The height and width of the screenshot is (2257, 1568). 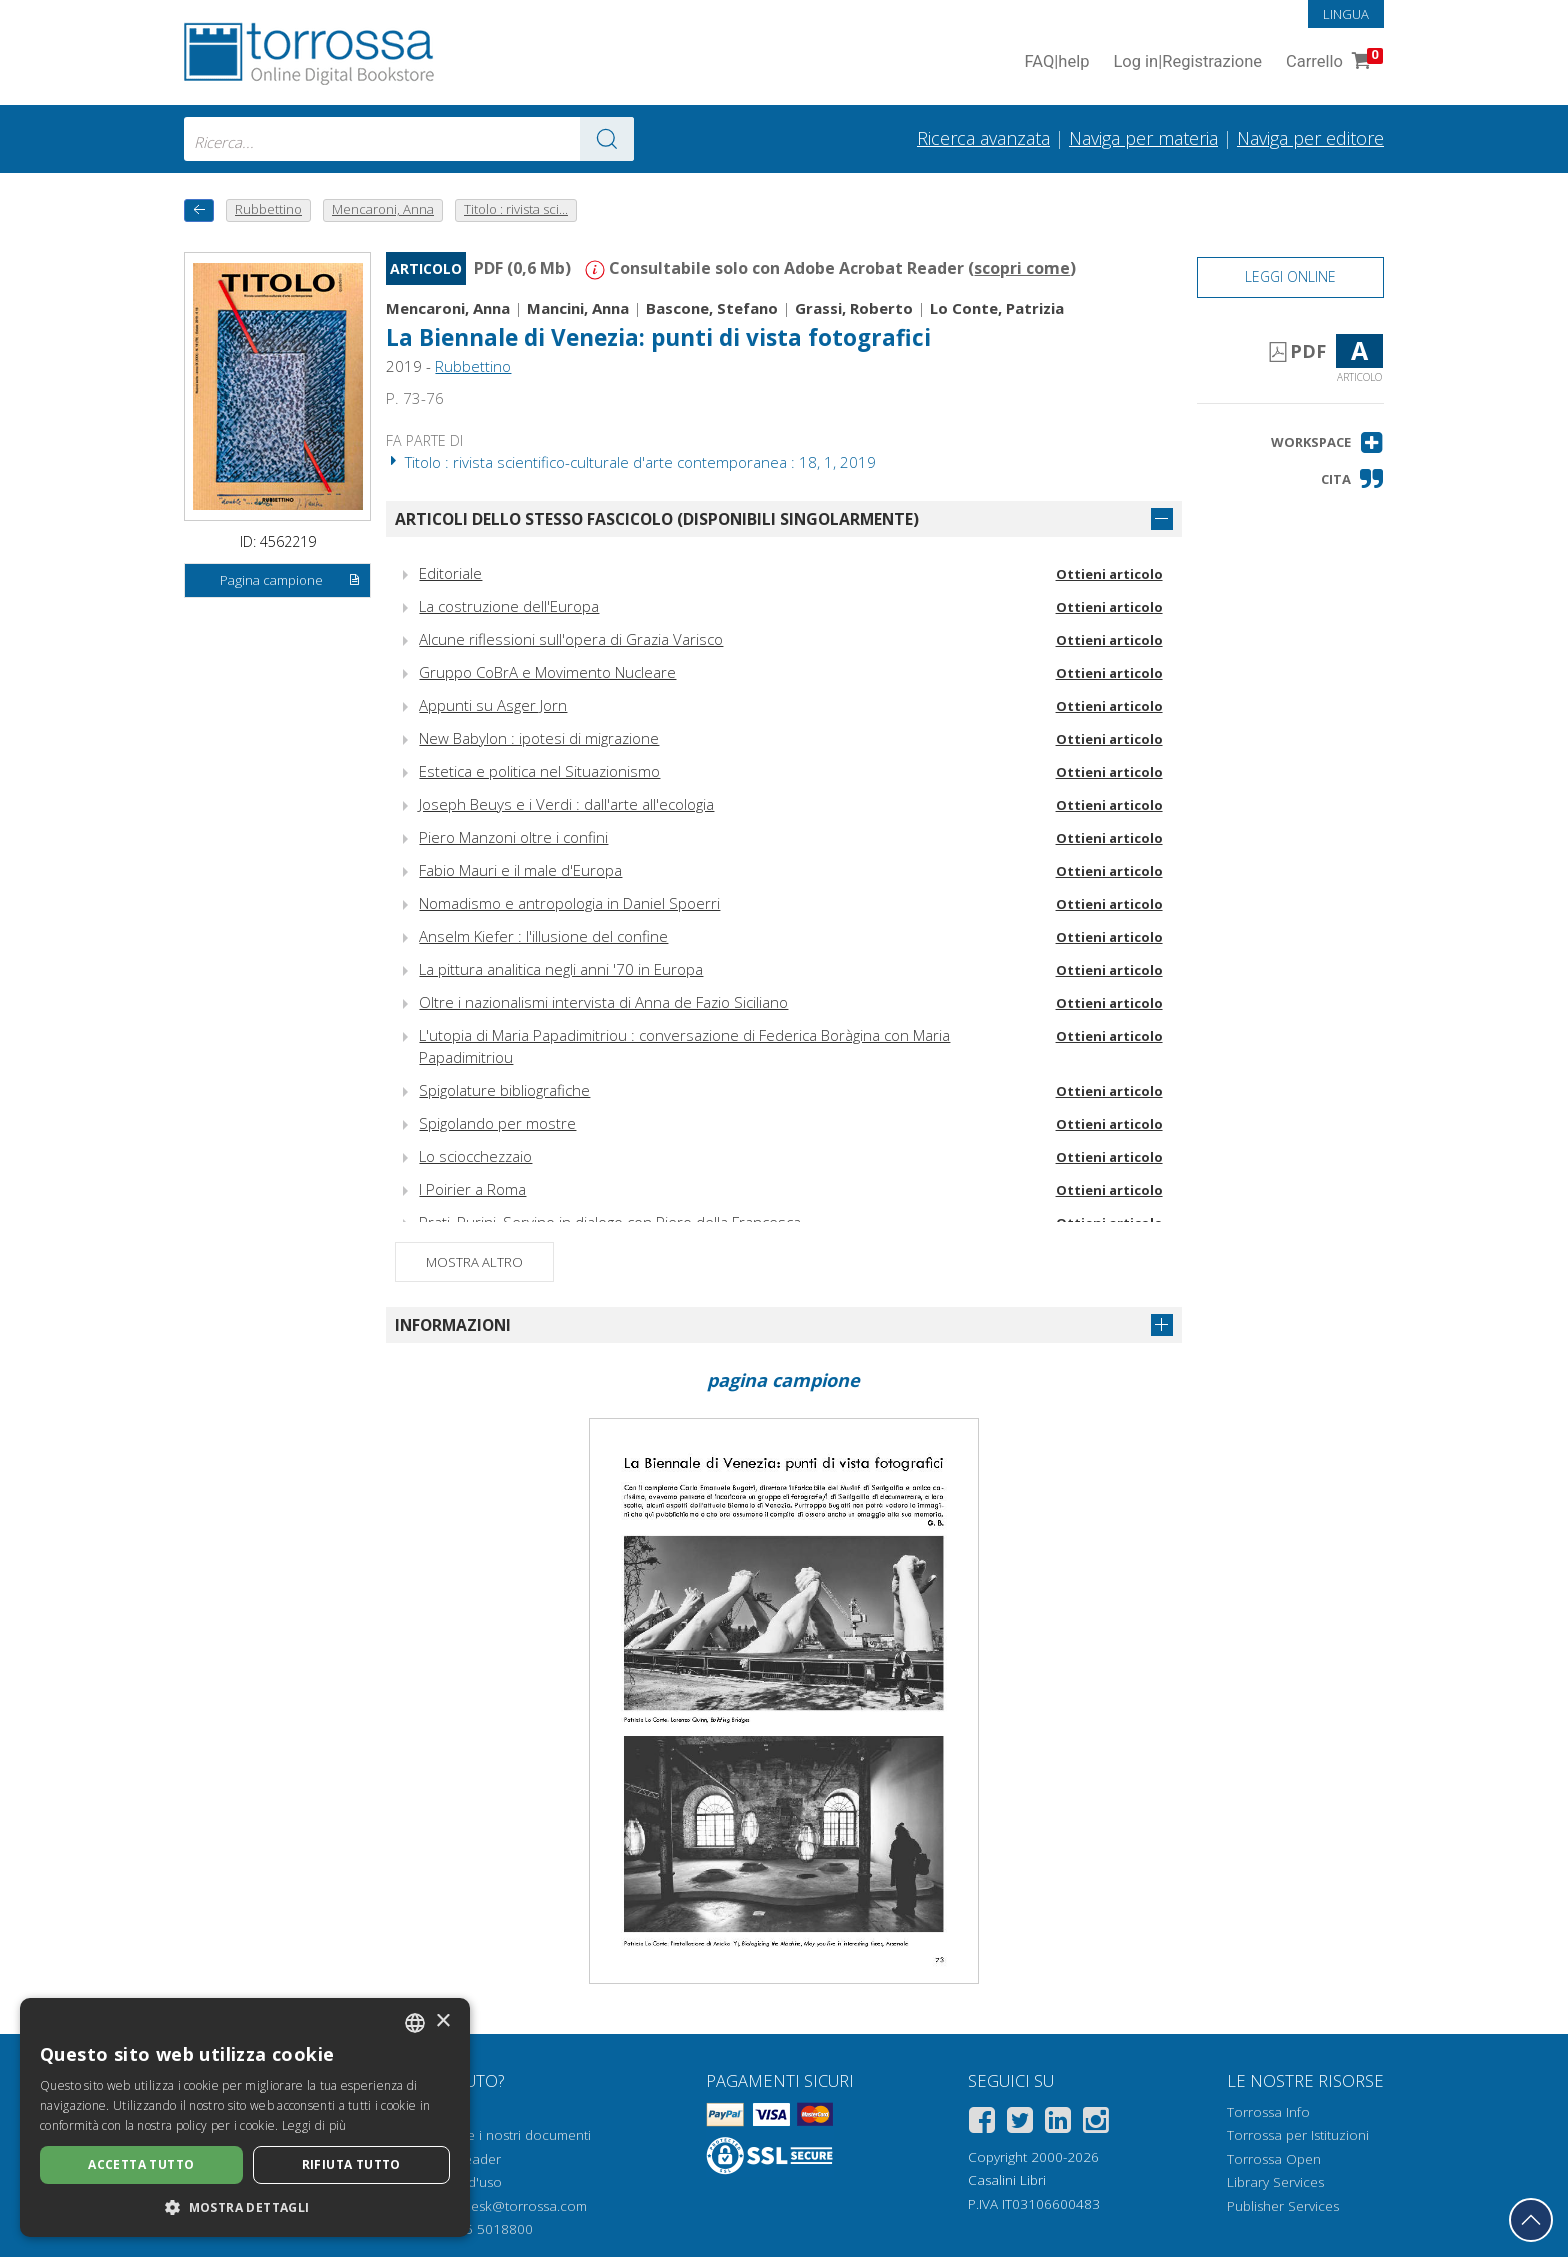 What do you see at coordinates (453, 1325) in the screenshot?
I see `Informazioni` at bounding box center [453, 1325].